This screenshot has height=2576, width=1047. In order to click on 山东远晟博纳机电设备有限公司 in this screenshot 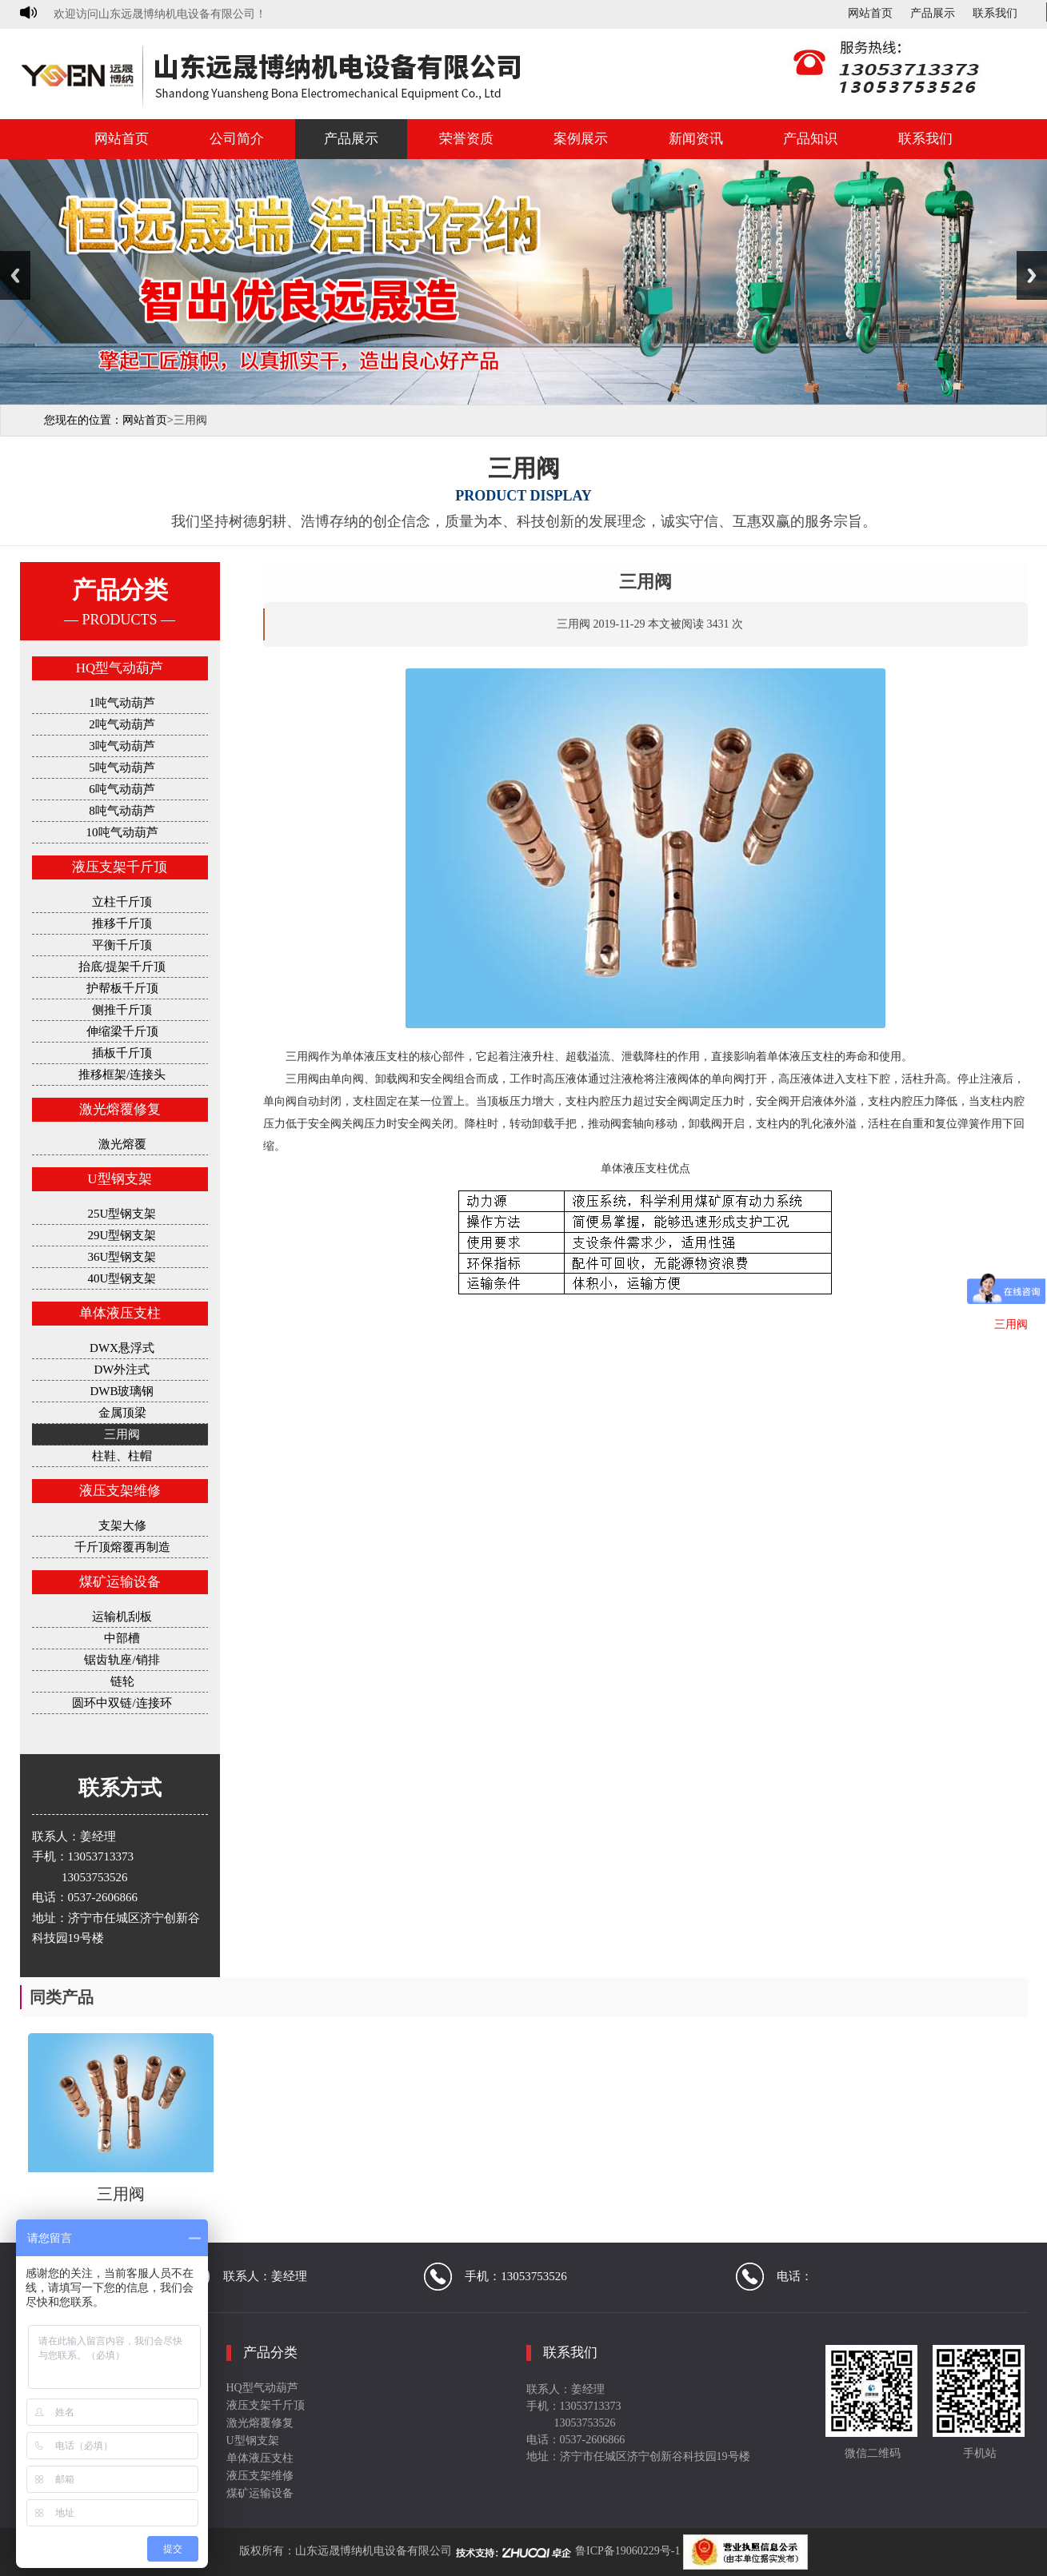, I will do `click(373, 2551)`.